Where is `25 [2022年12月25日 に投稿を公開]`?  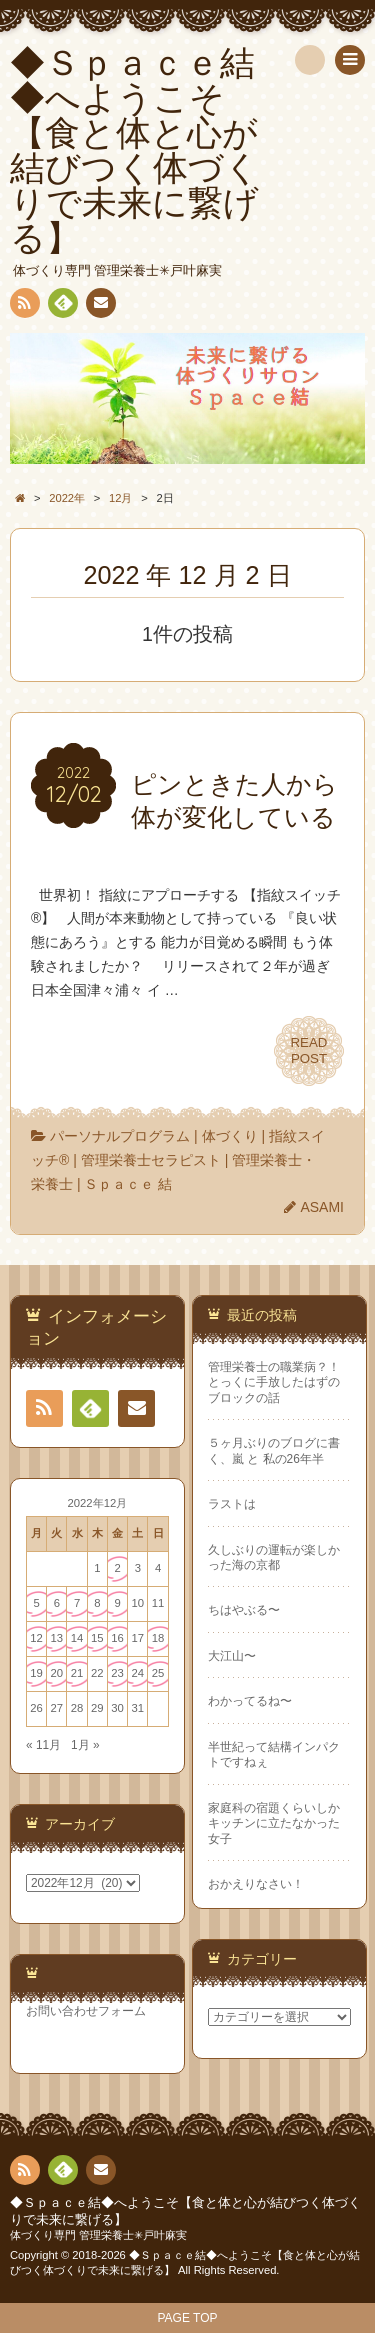 25 [2022年12月25日 に投稿を公開] is located at coordinates (158, 1673).